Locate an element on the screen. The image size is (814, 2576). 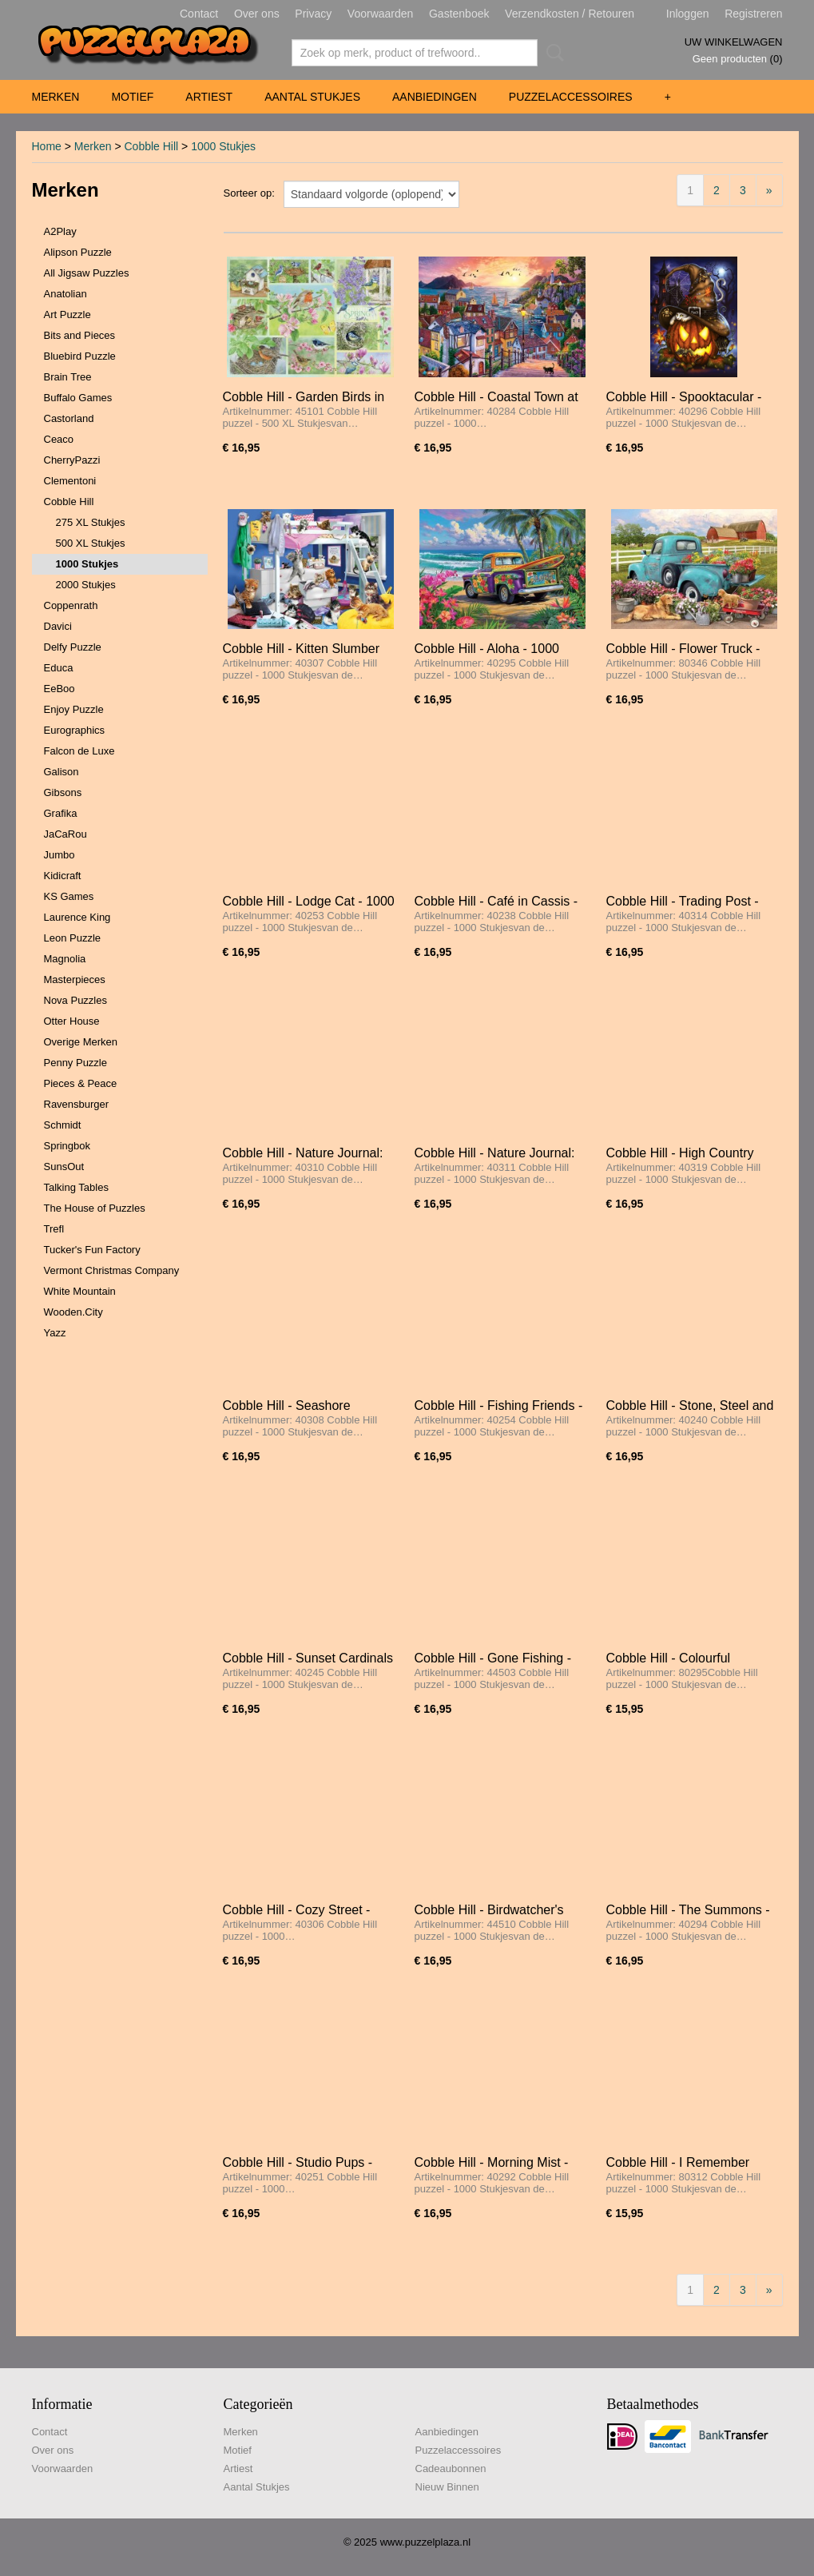
The House of Puzzles is located at coordinates (94, 1208).